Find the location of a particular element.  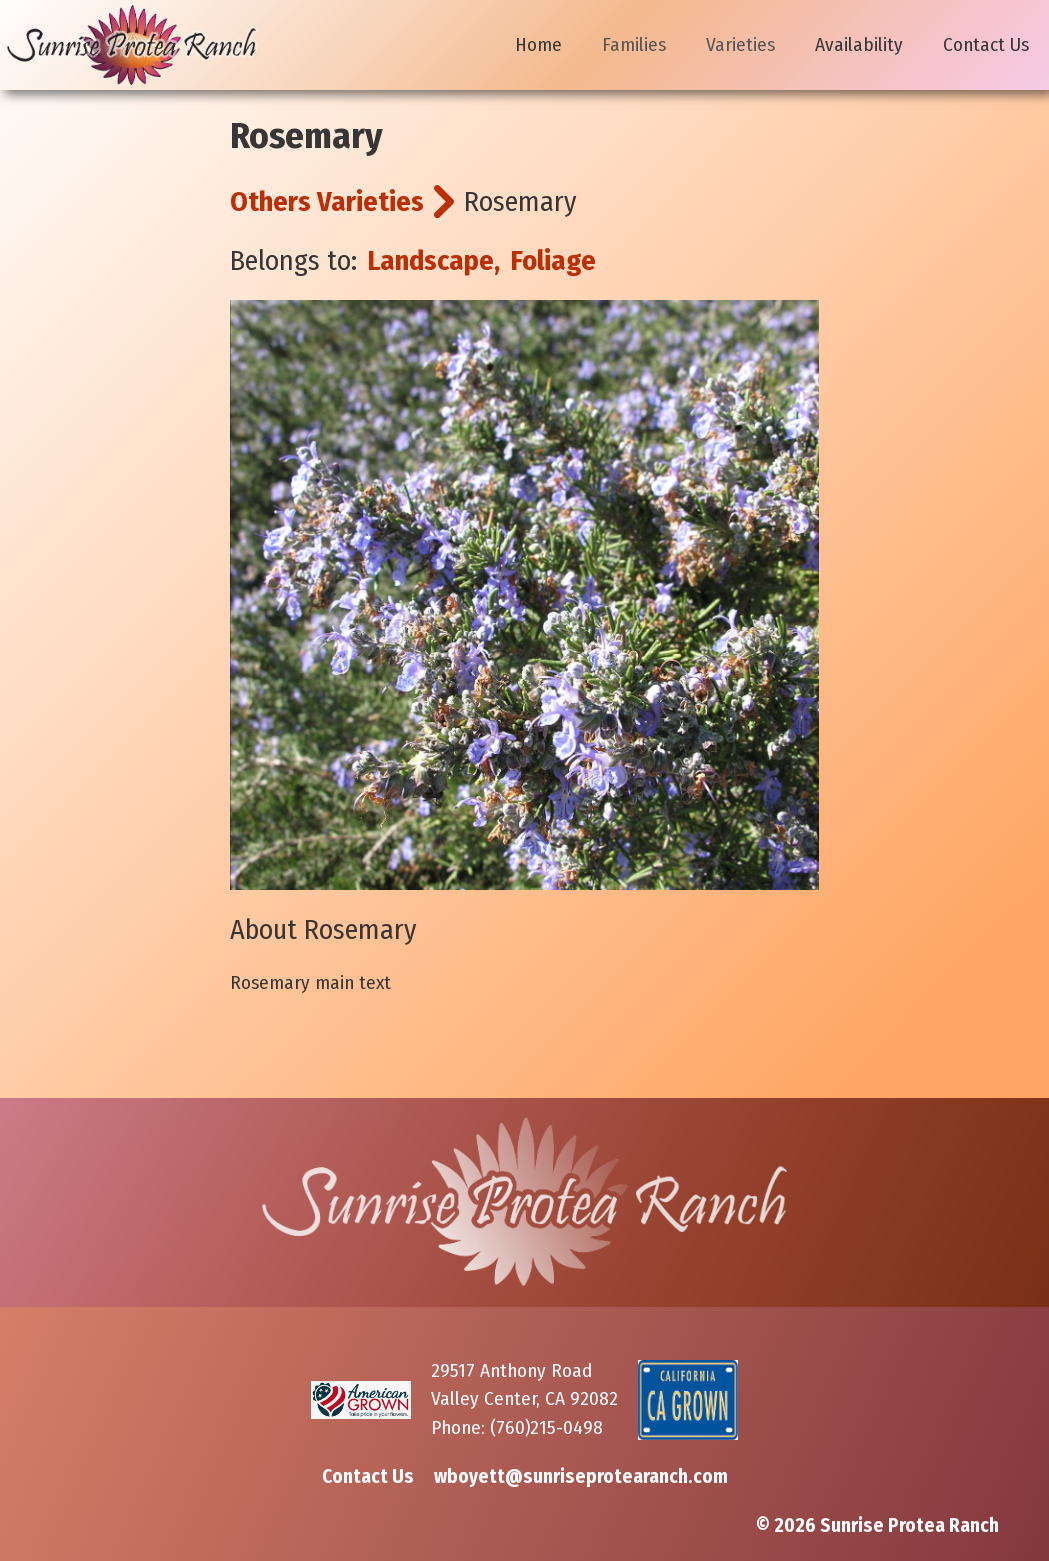

Others Varieties is located at coordinates (327, 201).